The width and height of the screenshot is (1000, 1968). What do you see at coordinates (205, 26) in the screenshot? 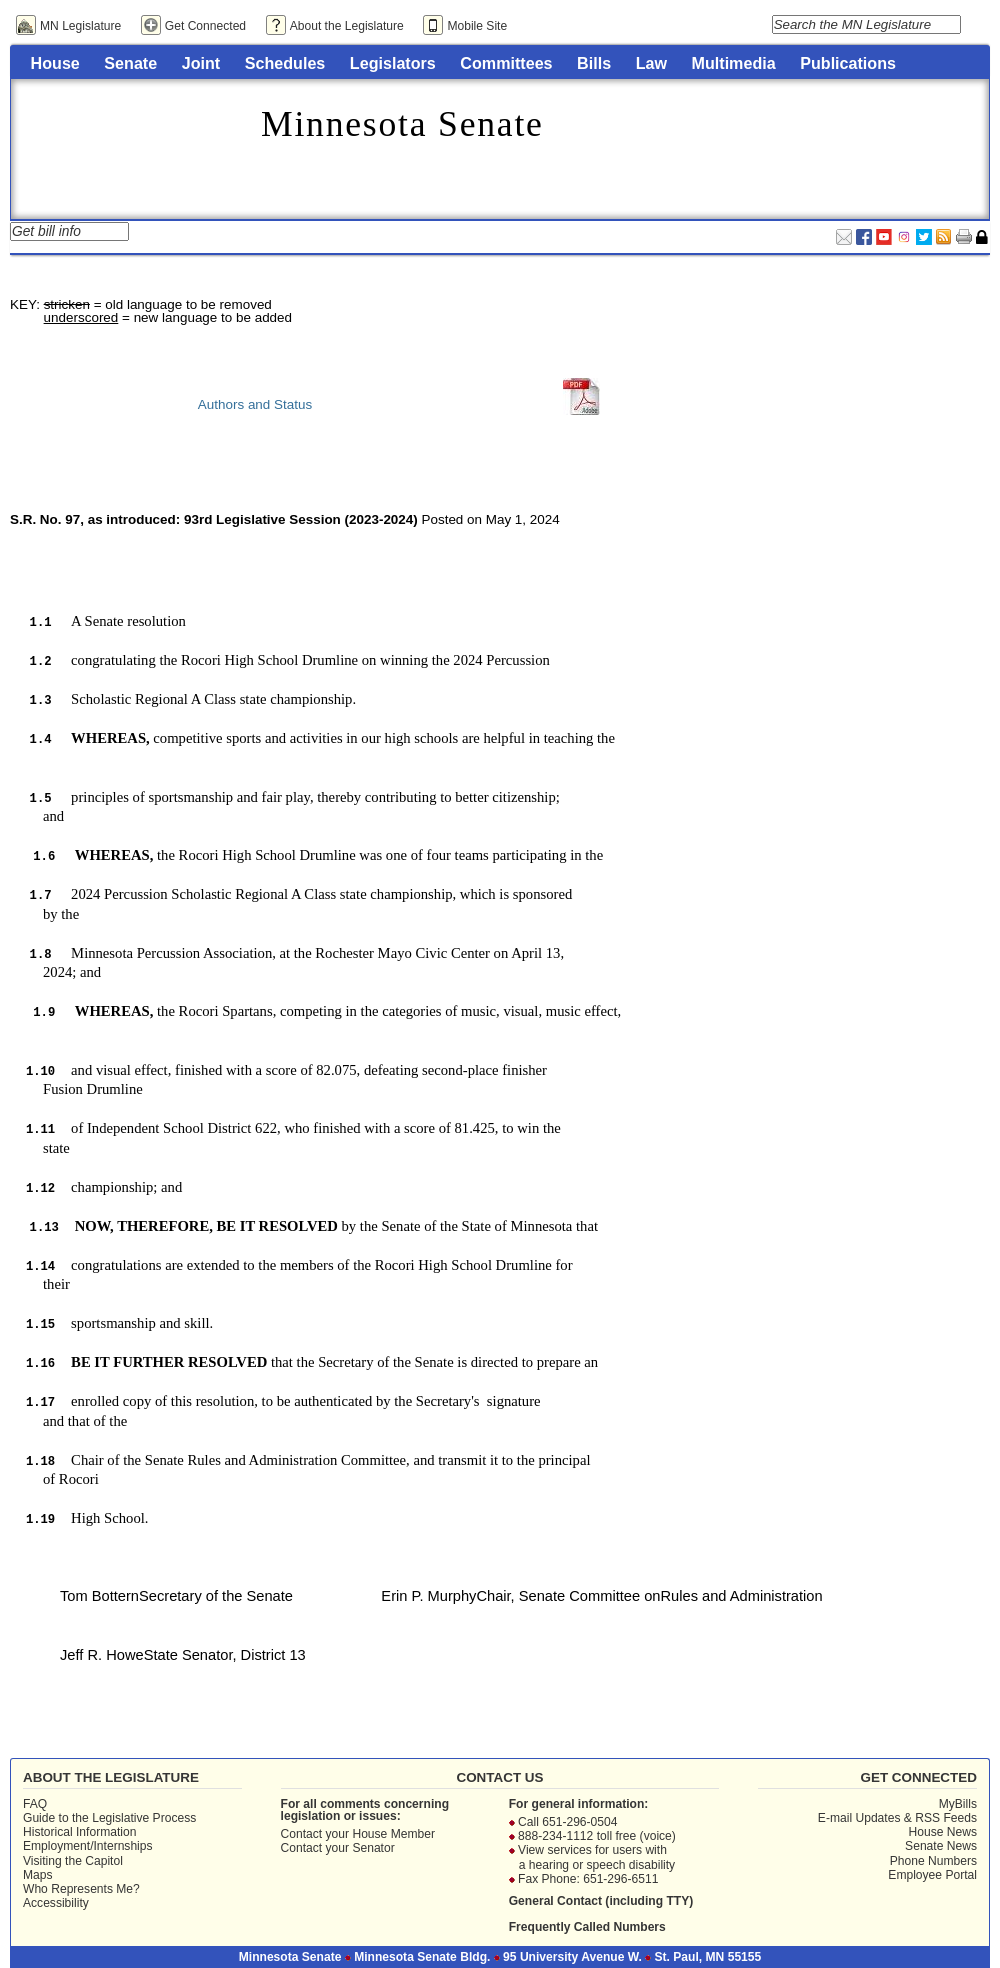
I see `Get Connected` at bounding box center [205, 26].